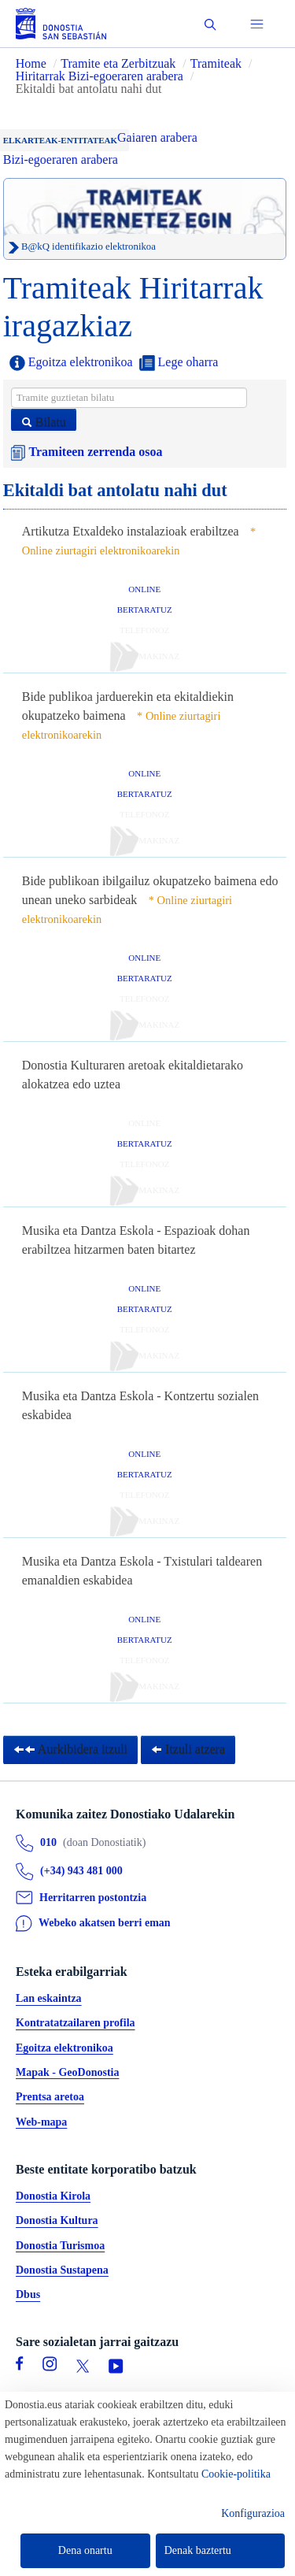  What do you see at coordinates (75, 2023) in the screenshot?
I see `Kontratatzailaren profila` at bounding box center [75, 2023].